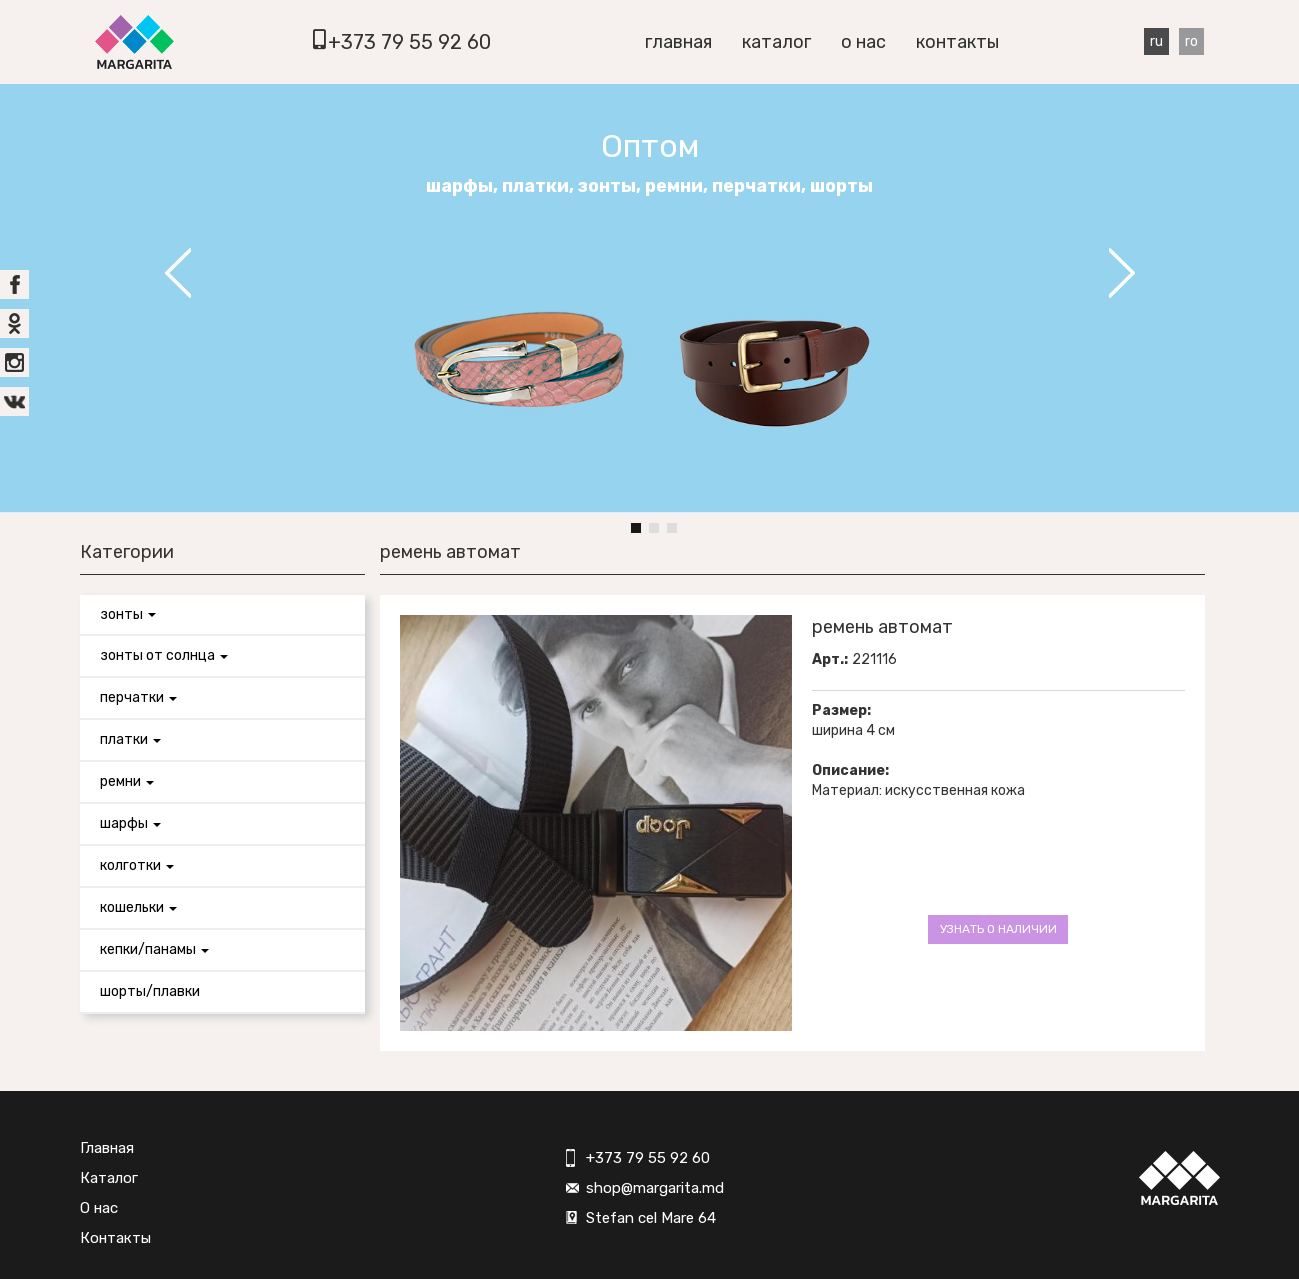 The width and height of the screenshot is (1299, 1279). I want to click on Ru, so click(1156, 41).